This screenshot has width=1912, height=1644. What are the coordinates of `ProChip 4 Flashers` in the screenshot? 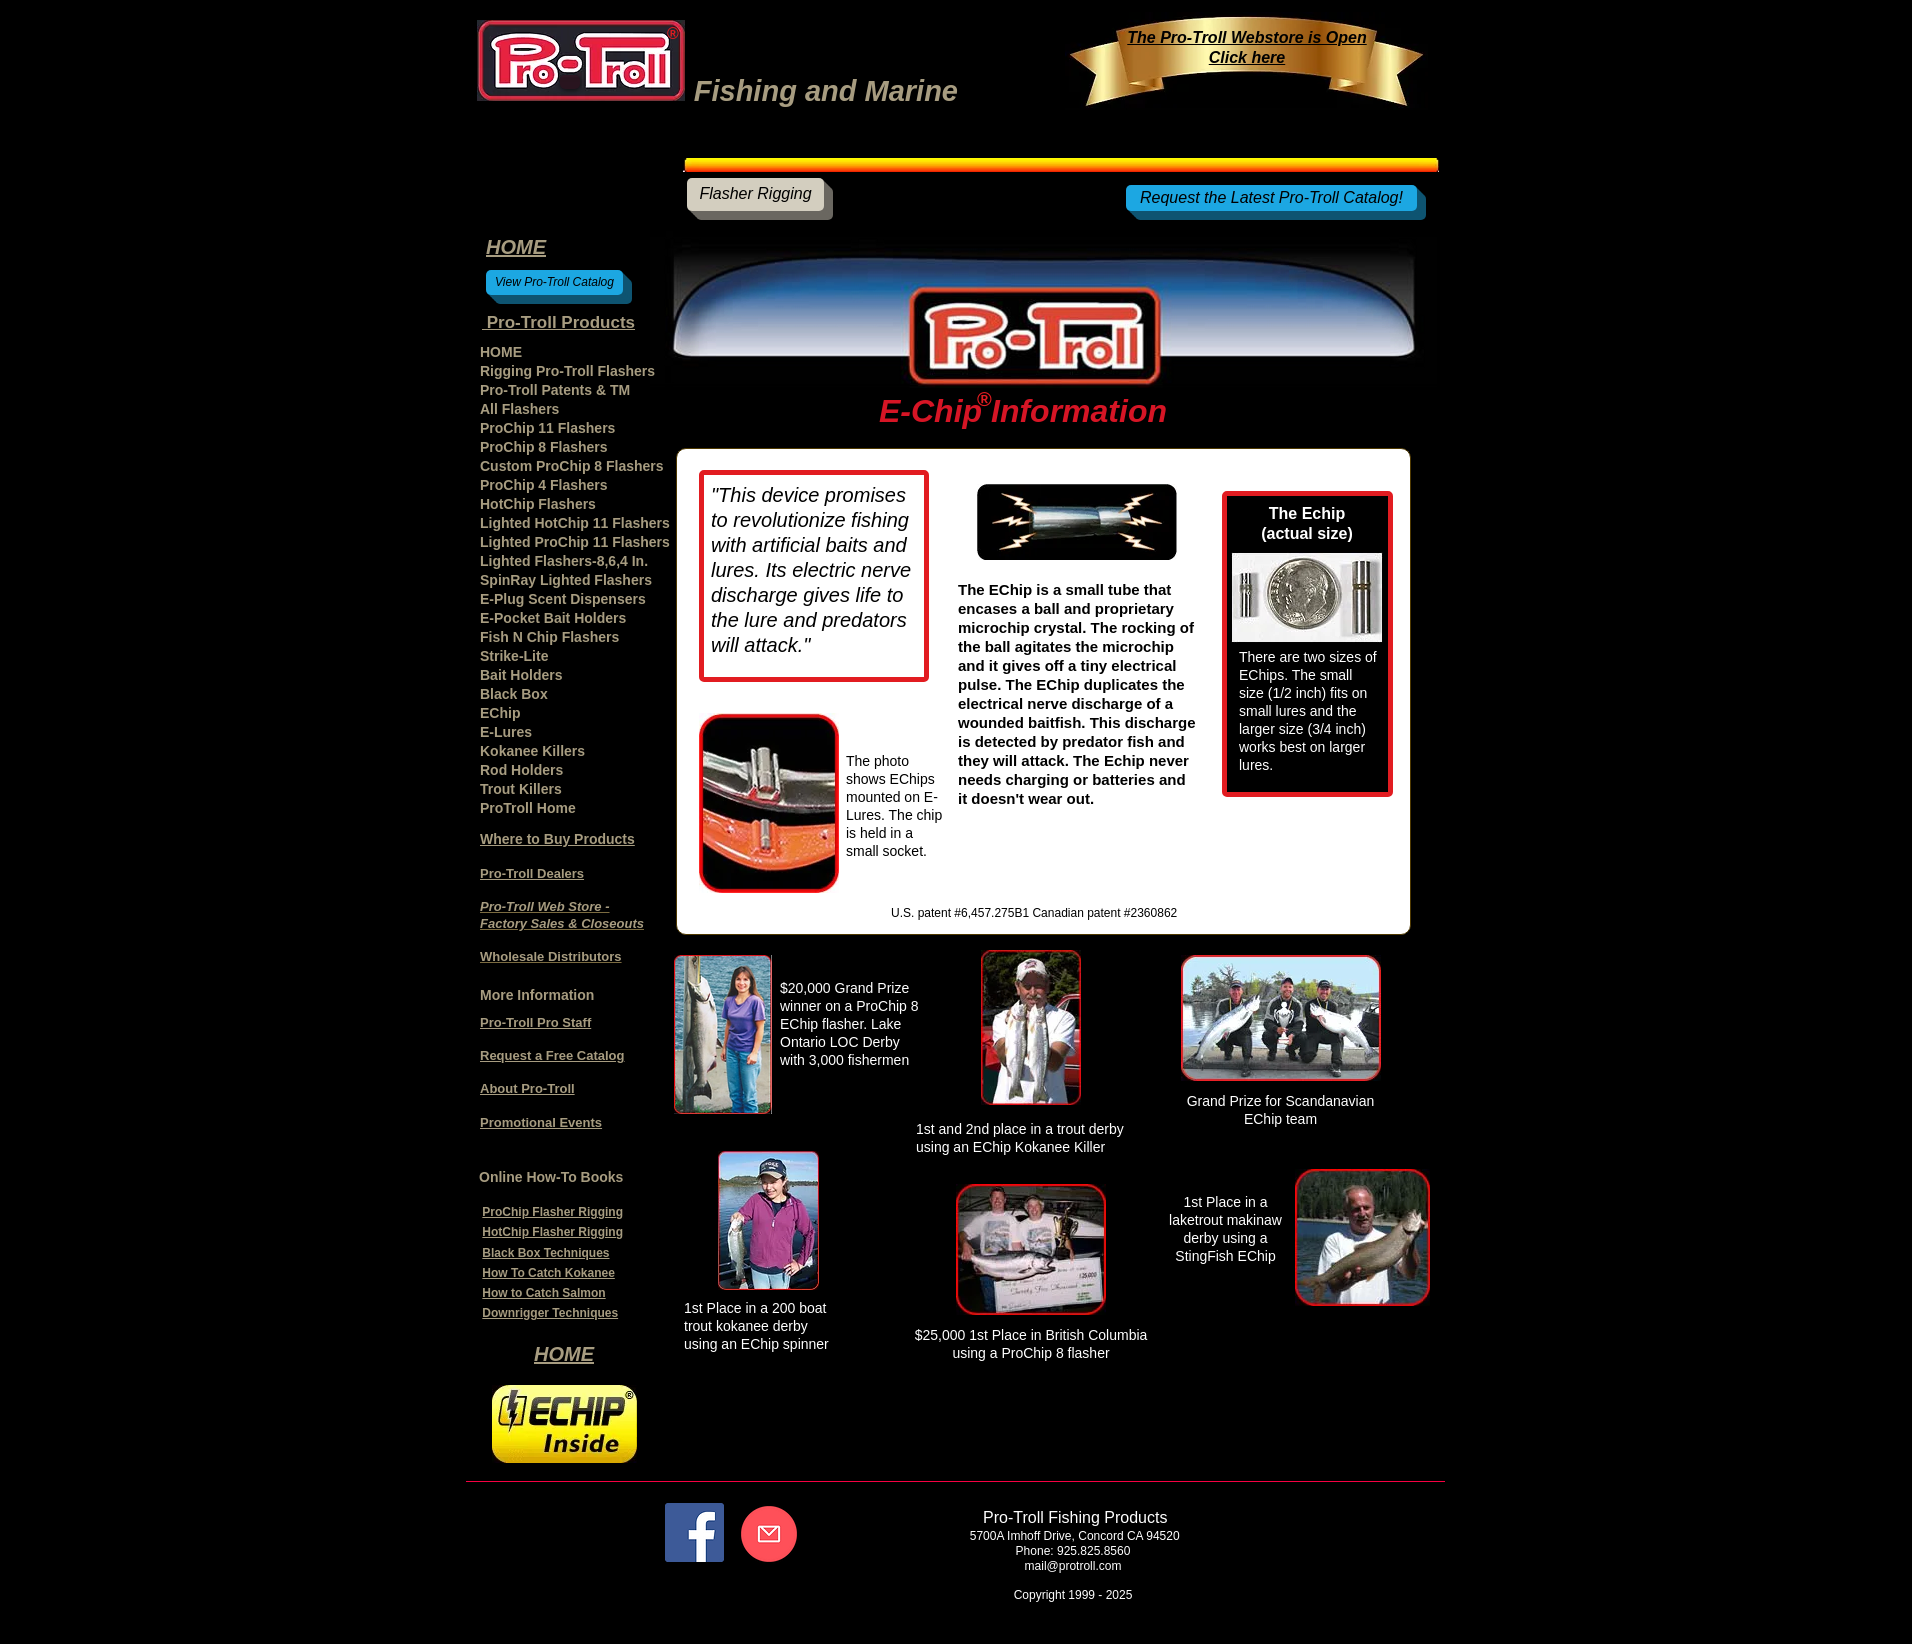 It's located at (544, 485).